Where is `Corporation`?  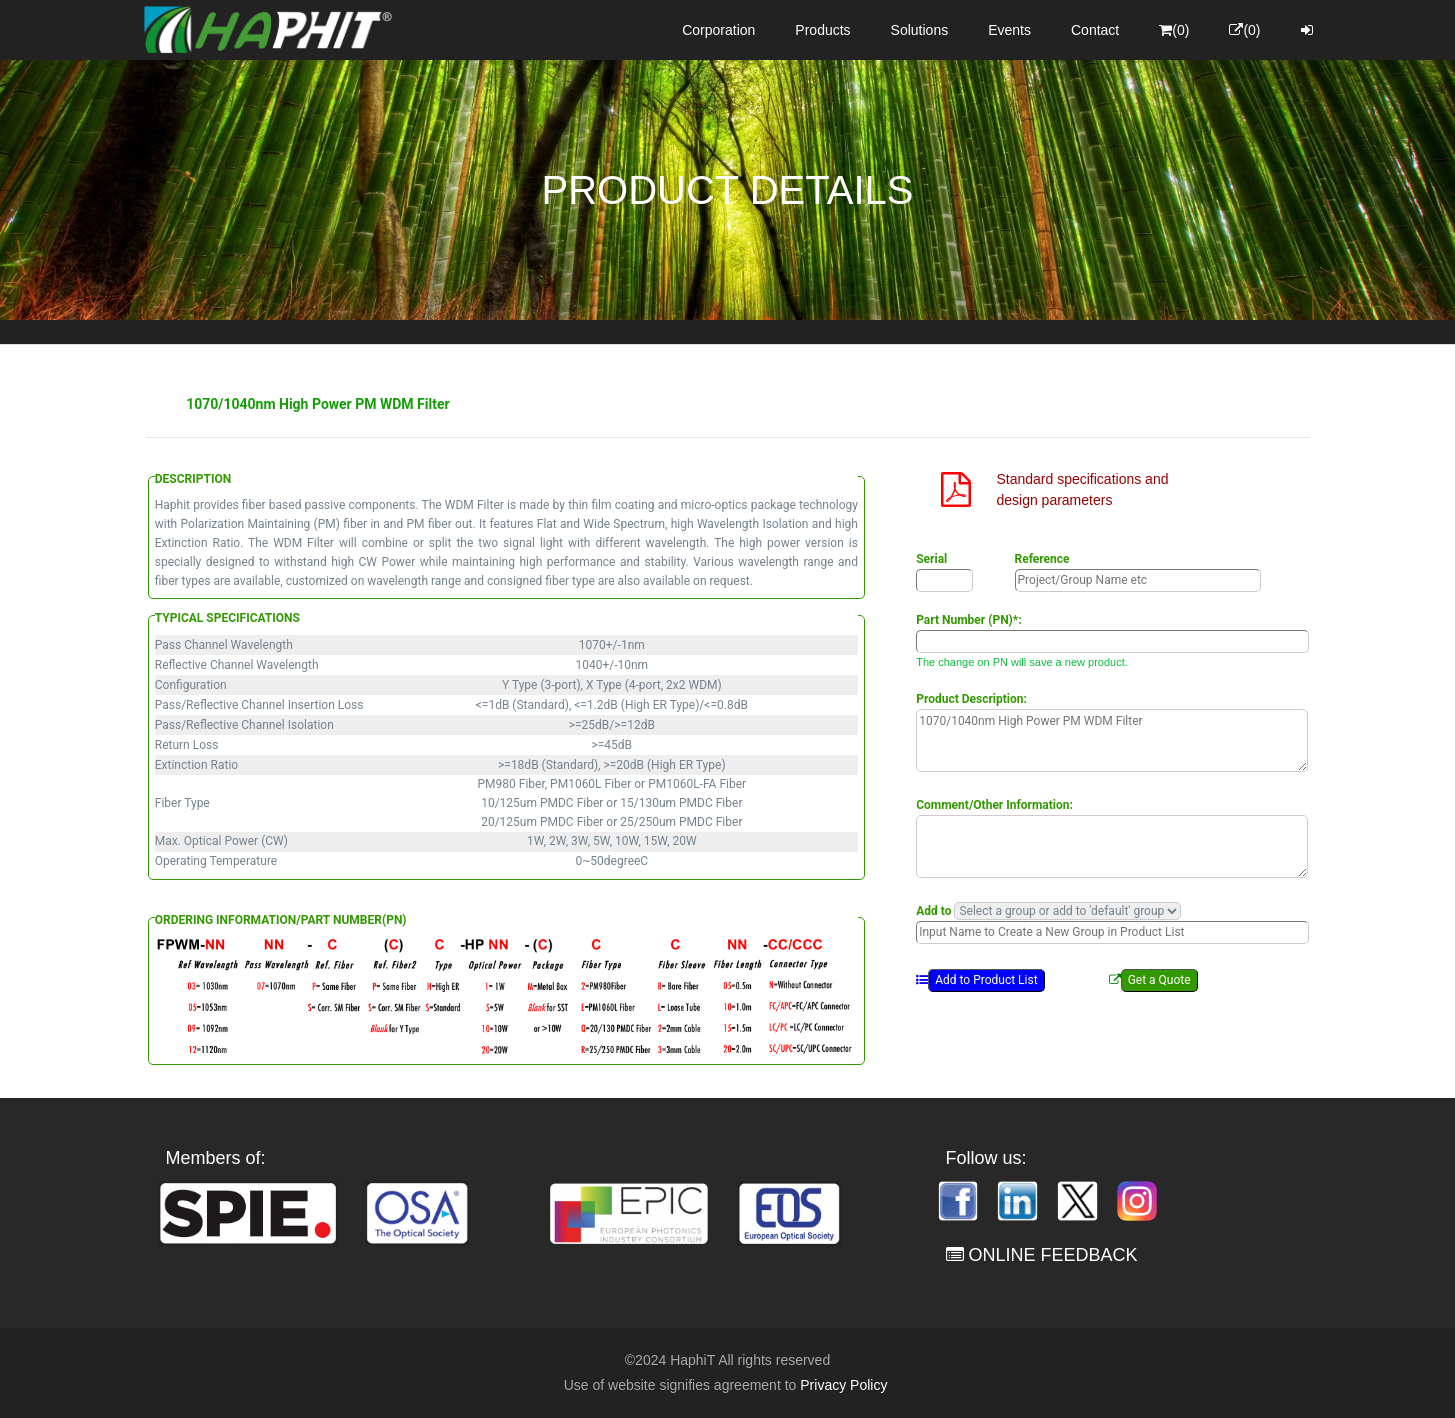 Corporation is located at coordinates (718, 30).